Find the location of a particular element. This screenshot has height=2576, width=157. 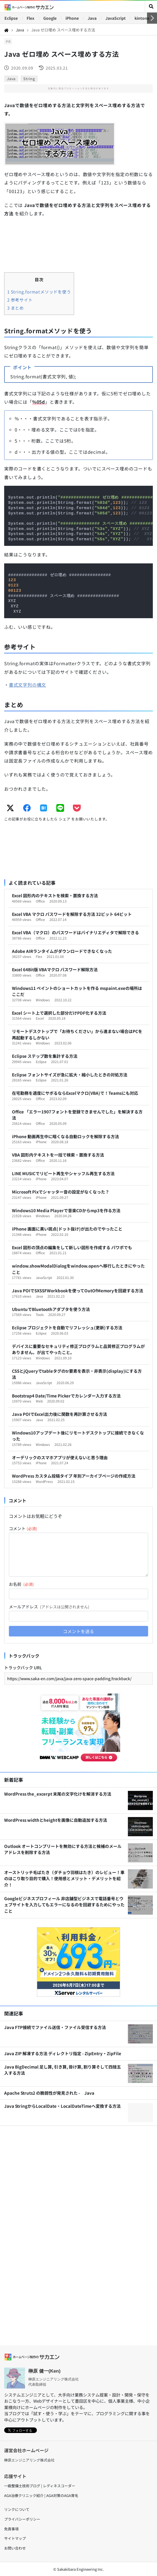

[トラックバック URL] is located at coordinates (78, 1678).